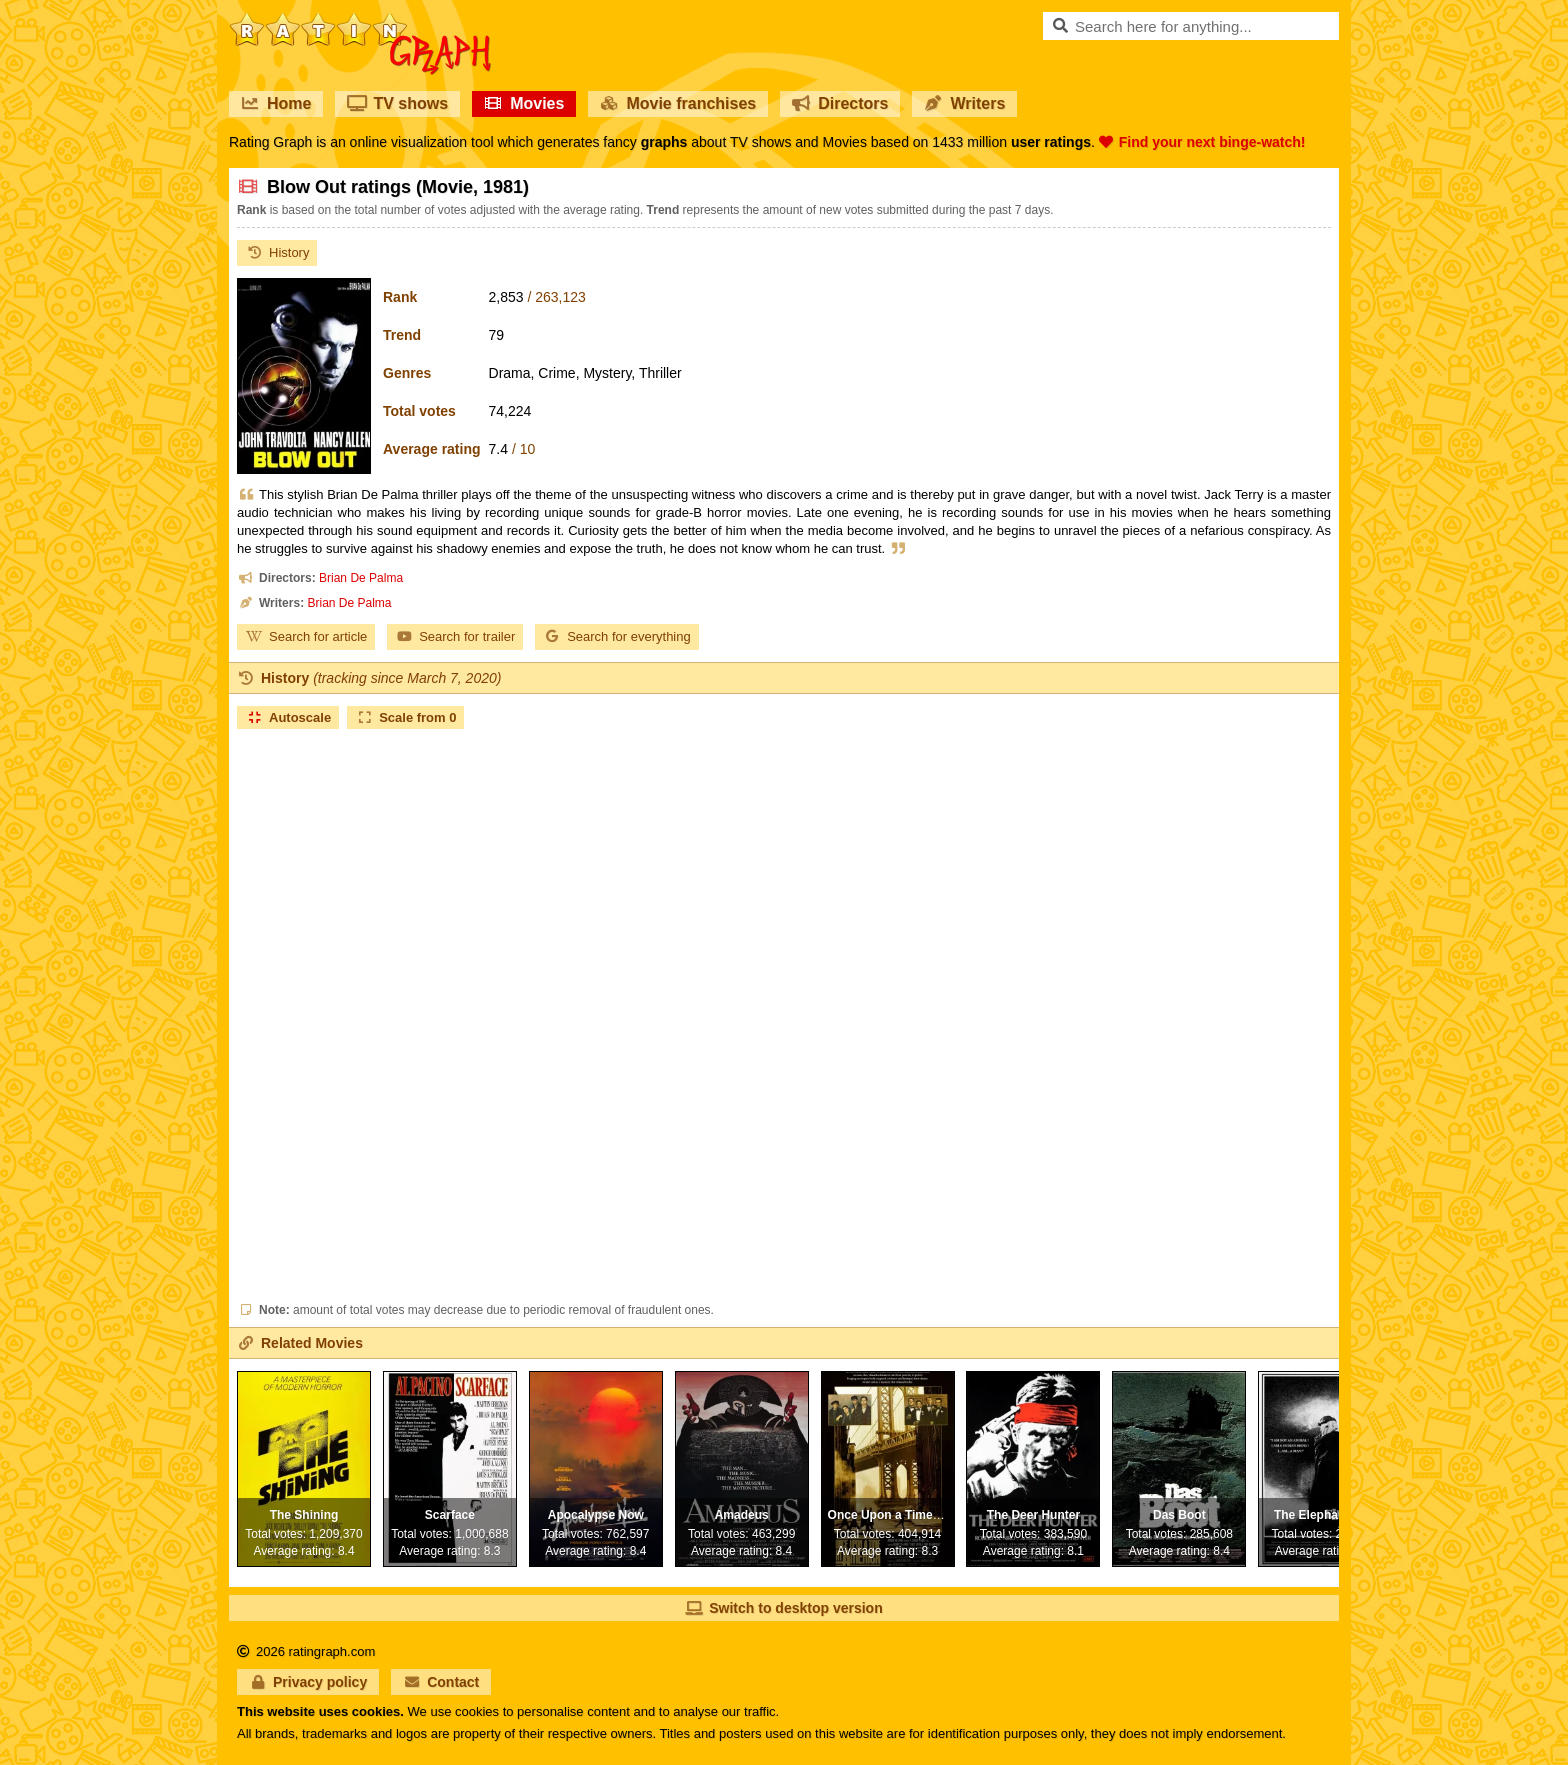 The image size is (1568, 1765). I want to click on Search for trailer, so click(455, 636).